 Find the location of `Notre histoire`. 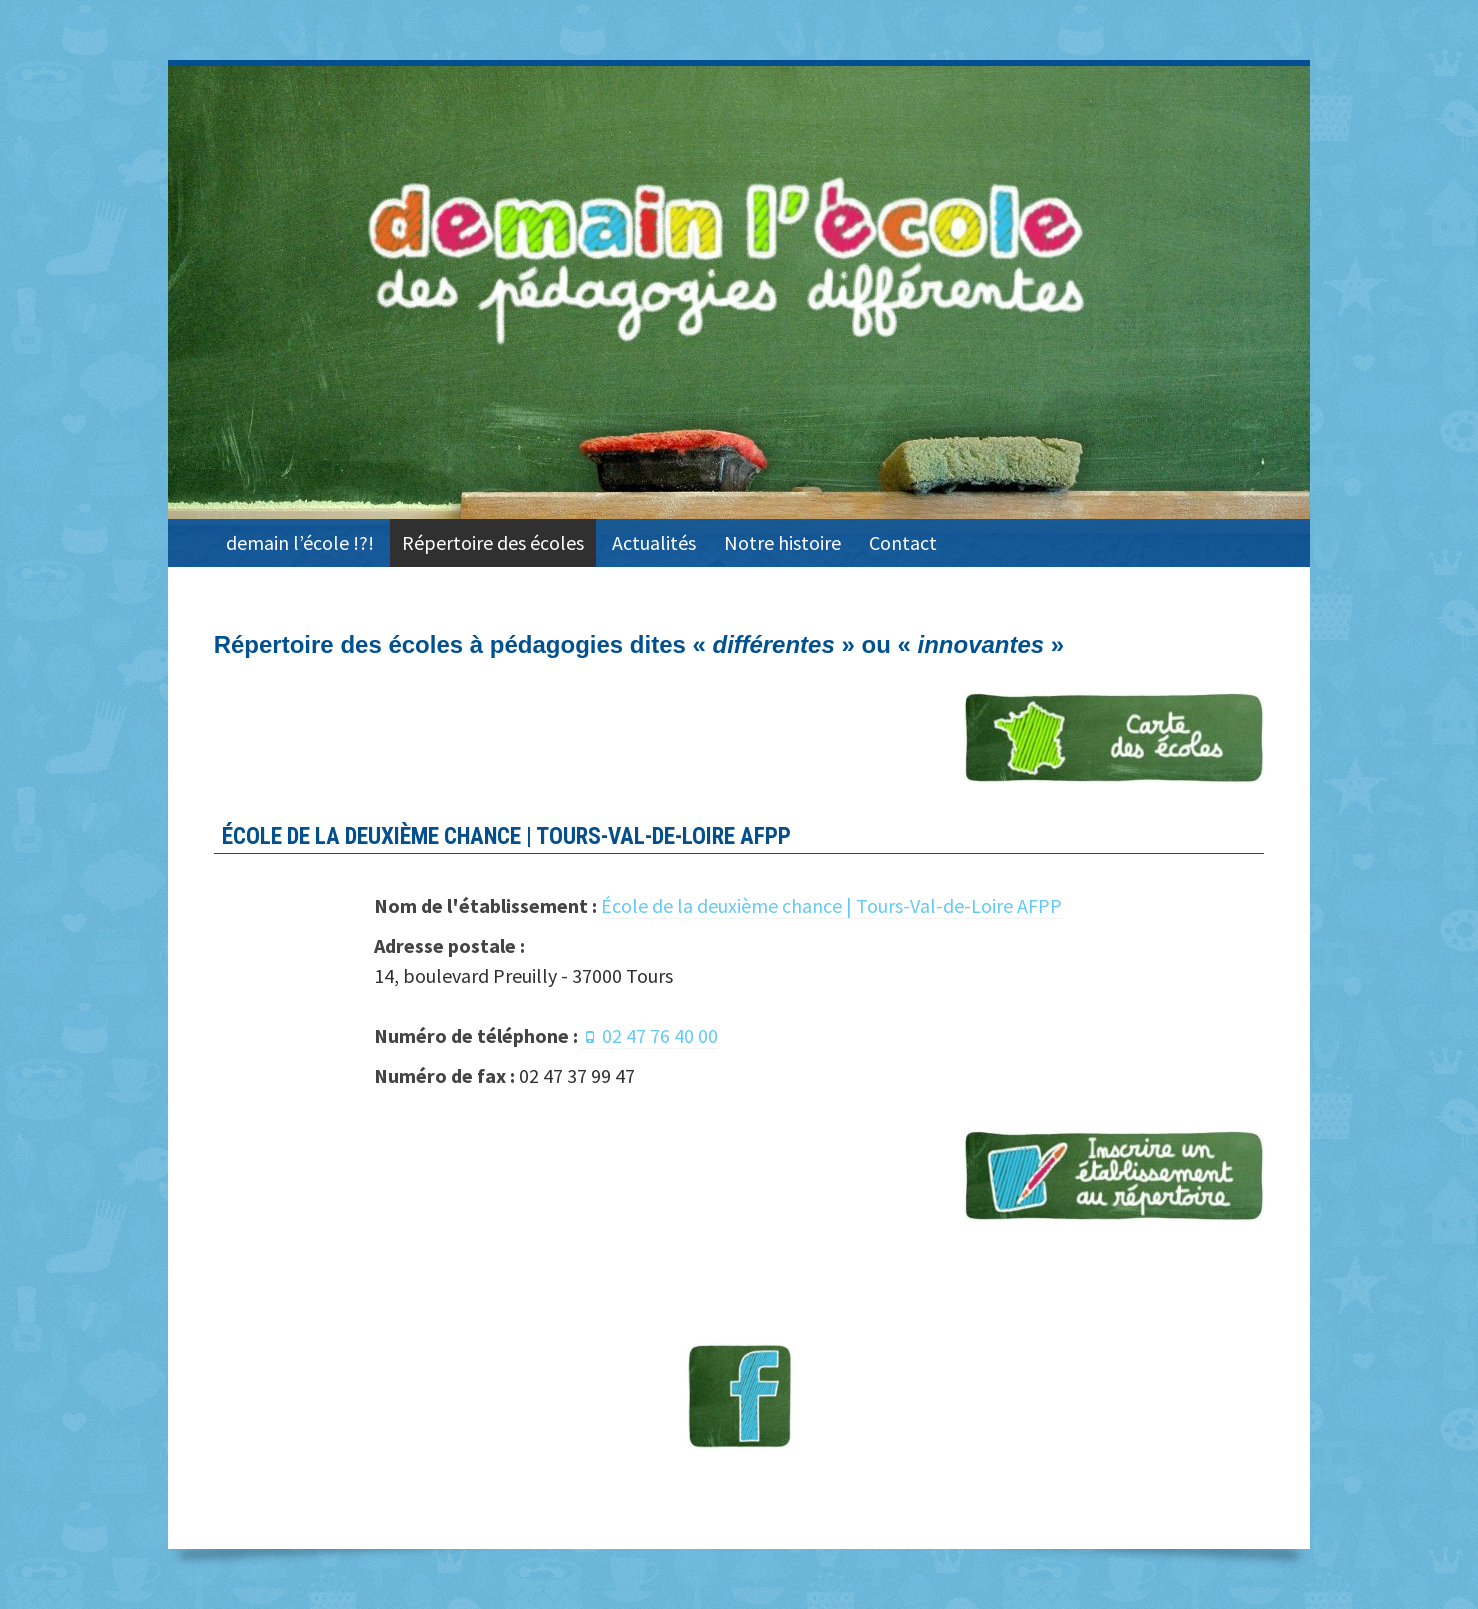

Notre histoire is located at coordinates (782, 542).